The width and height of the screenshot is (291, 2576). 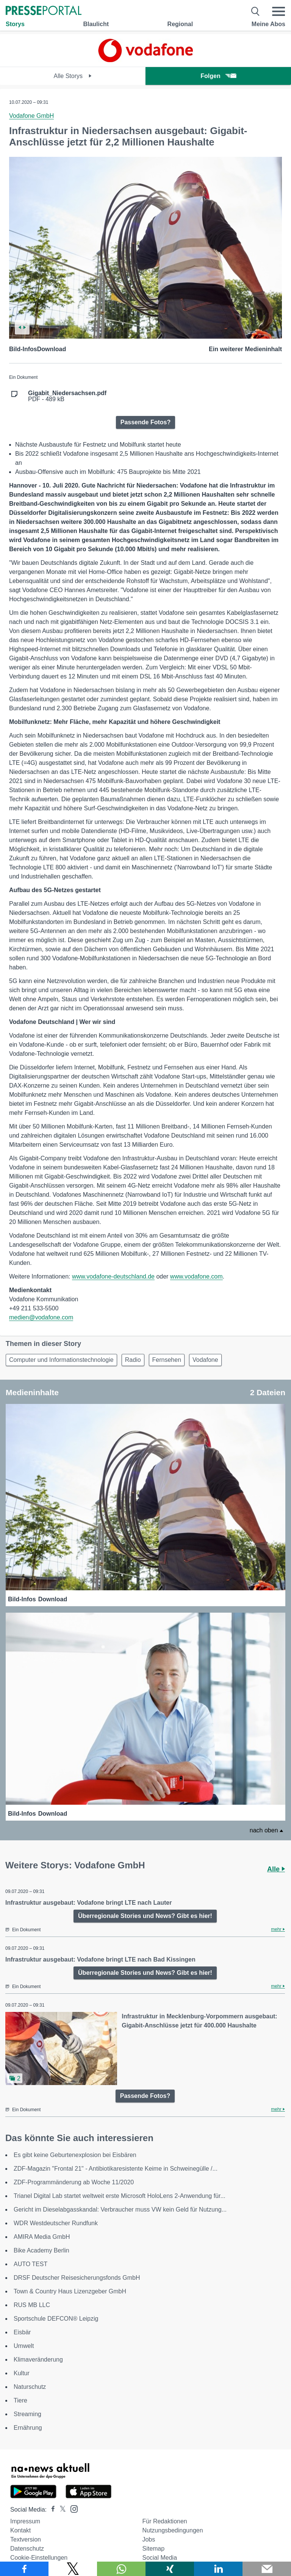 What do you see at coordinates (166, 1360) in the screenshot?
I see `Fernsehen` at bounding box center [166, 1360].